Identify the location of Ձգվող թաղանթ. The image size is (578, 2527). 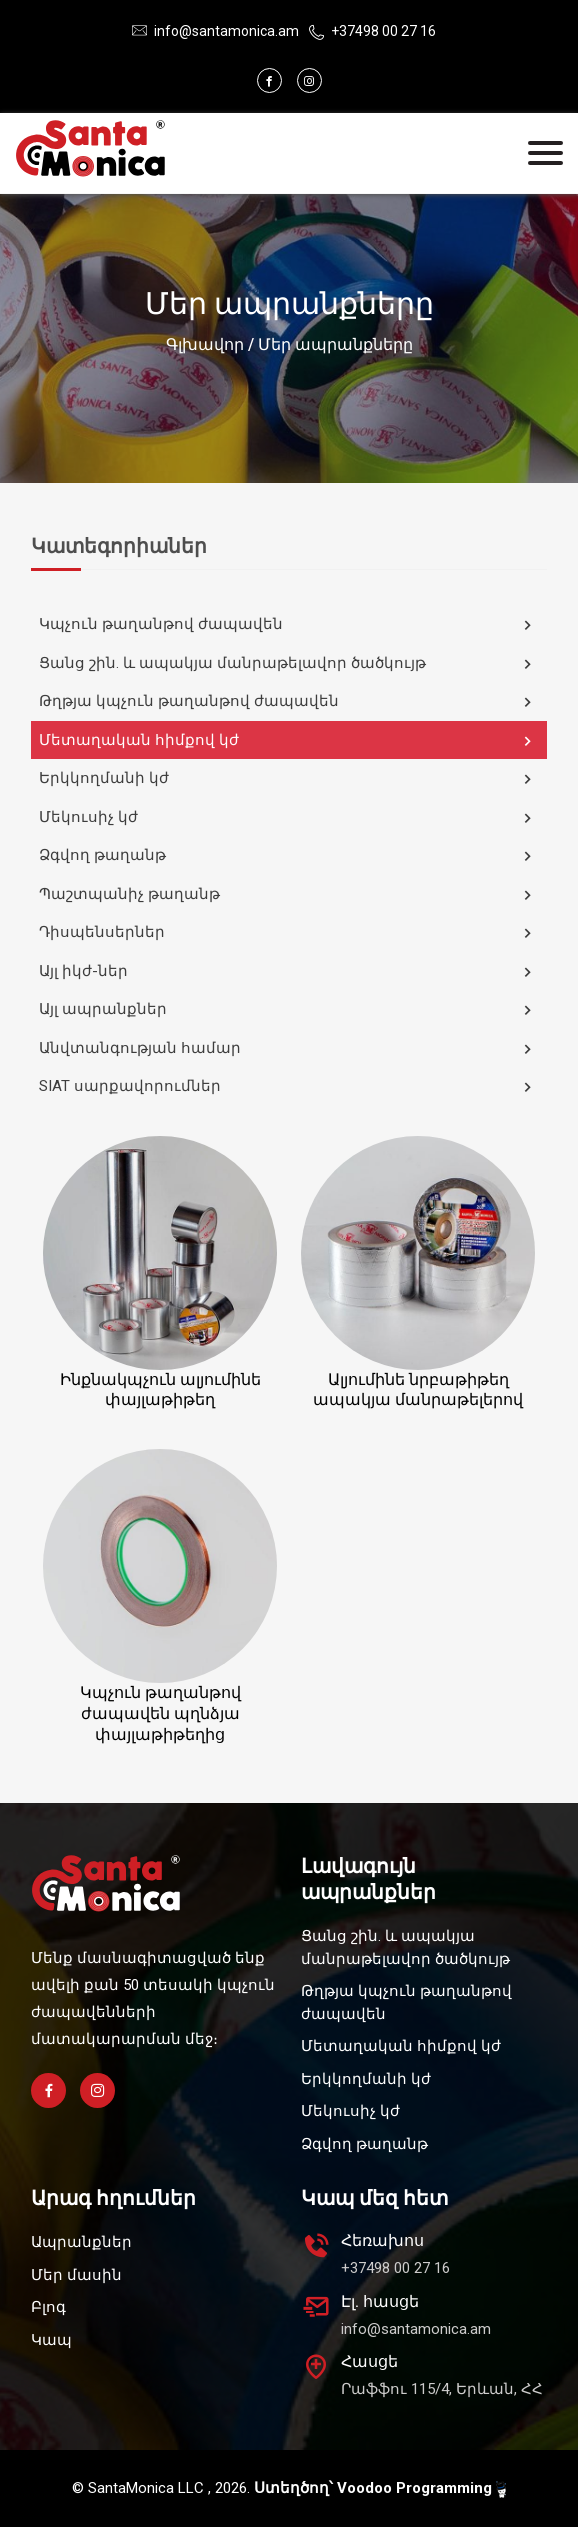
(288, 856).